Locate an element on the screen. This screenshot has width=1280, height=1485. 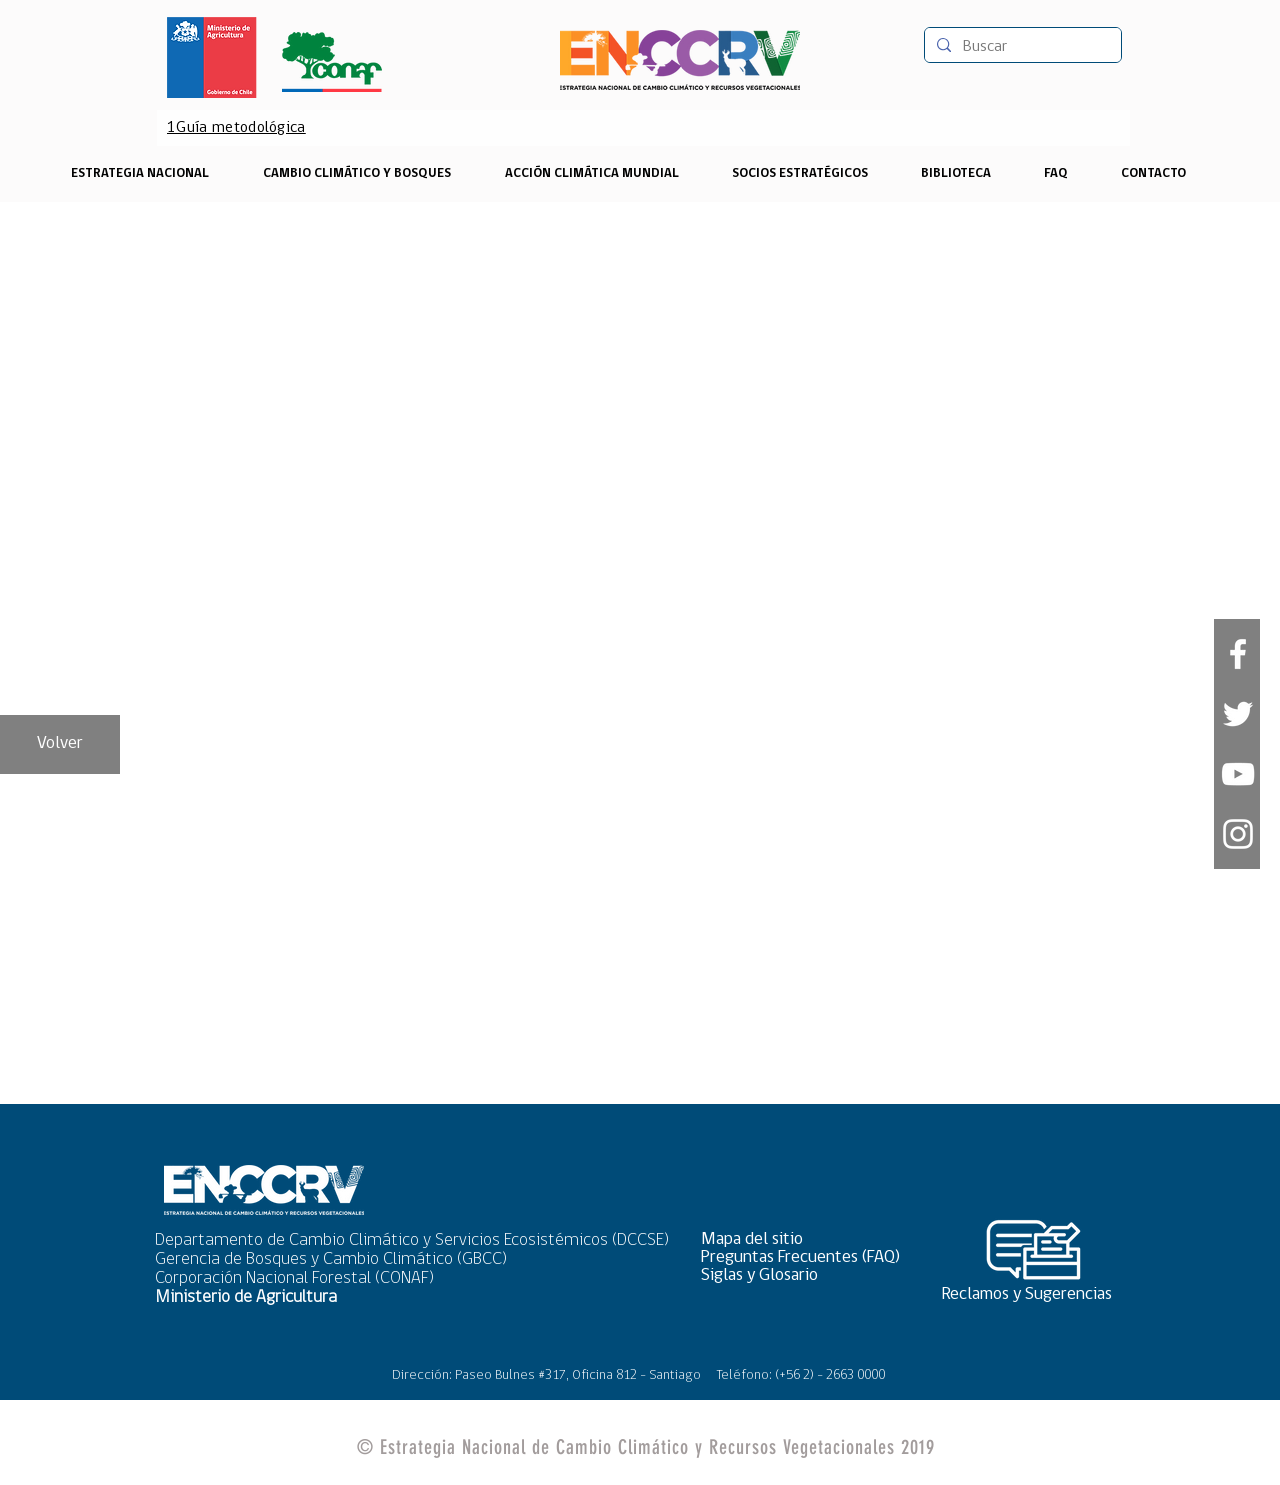
[button] is located at coordinates (807, 1239).